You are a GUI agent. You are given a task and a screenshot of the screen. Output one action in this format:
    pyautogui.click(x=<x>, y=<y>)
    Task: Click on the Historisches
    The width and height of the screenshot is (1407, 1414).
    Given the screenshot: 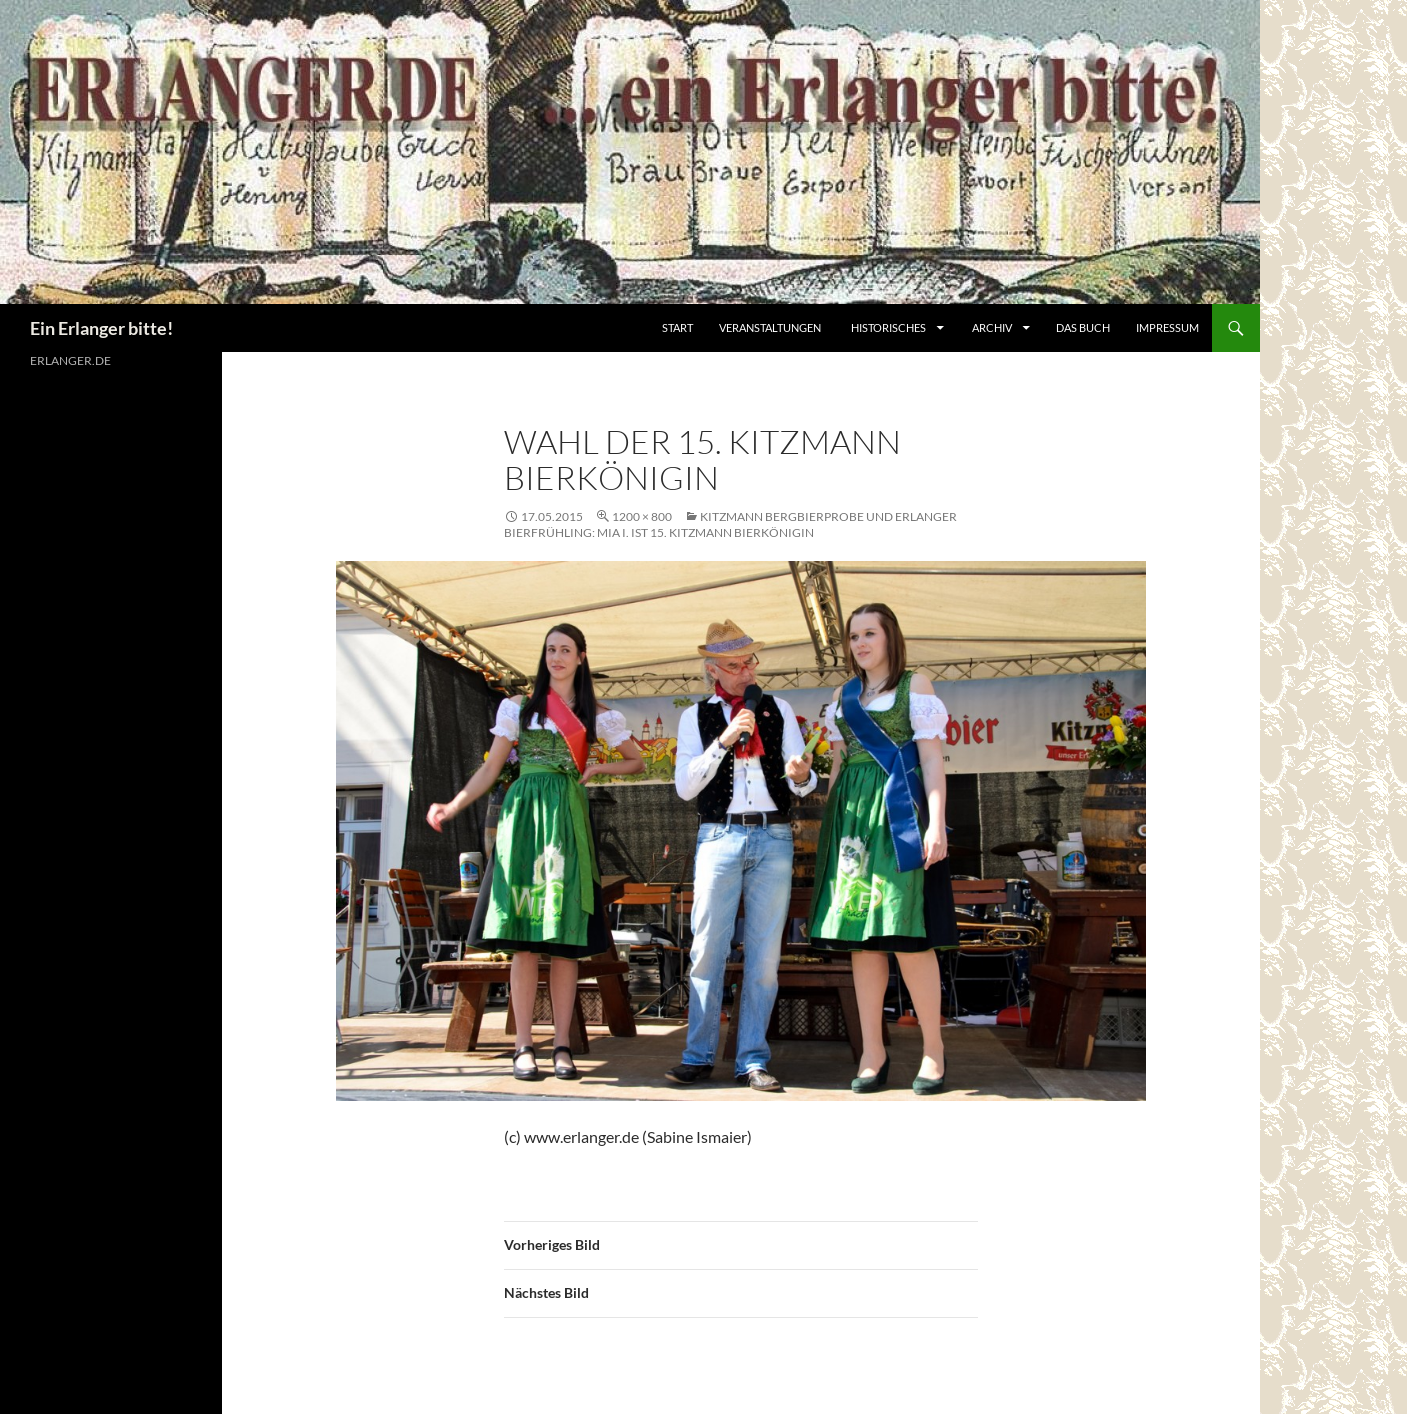 What is the action you would take?
    pyautogui.click(x=888, y=327)
    